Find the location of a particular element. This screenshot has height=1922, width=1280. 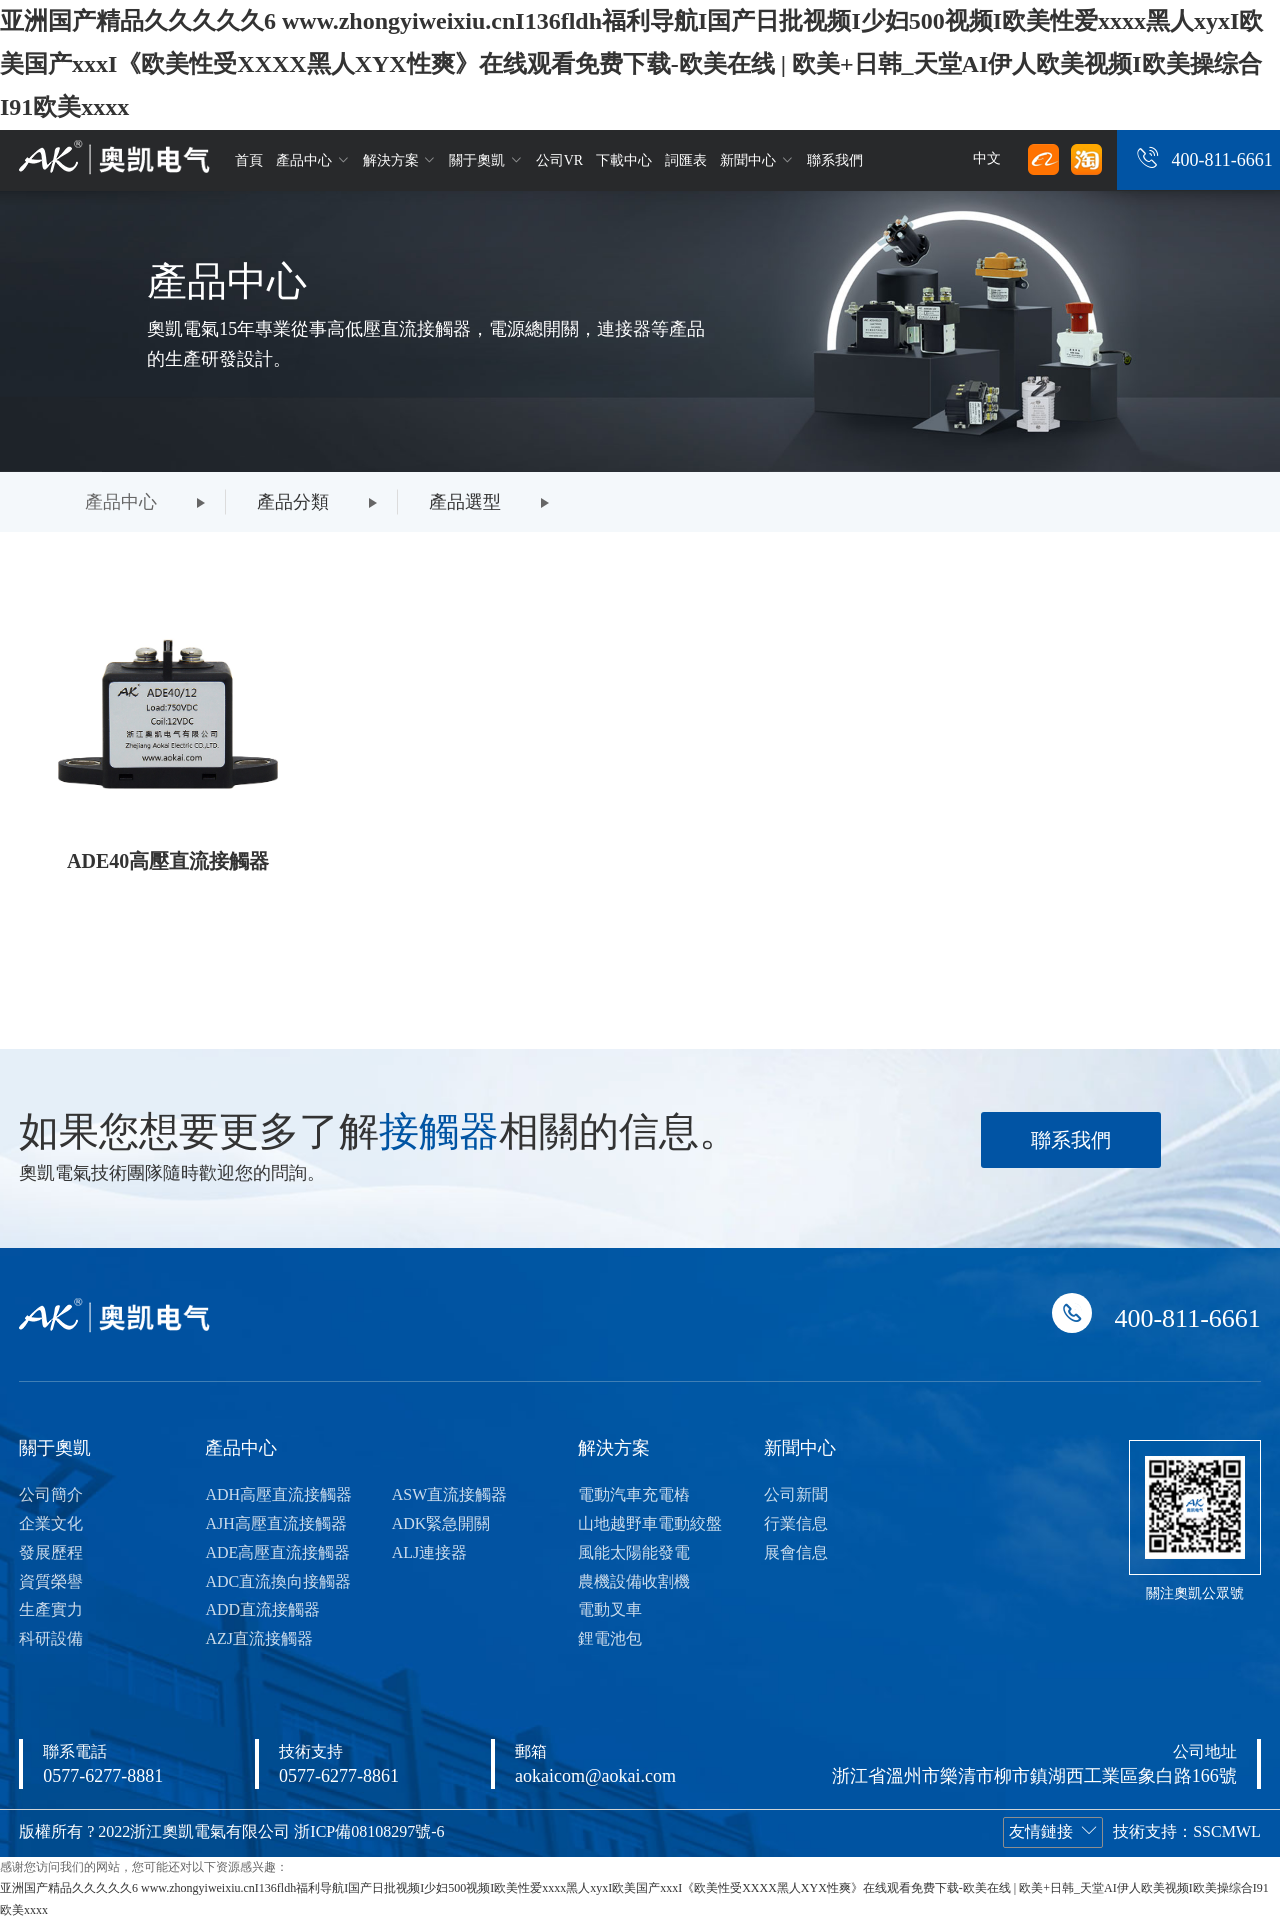

科研設備 is located at coordinates (51, 1638).